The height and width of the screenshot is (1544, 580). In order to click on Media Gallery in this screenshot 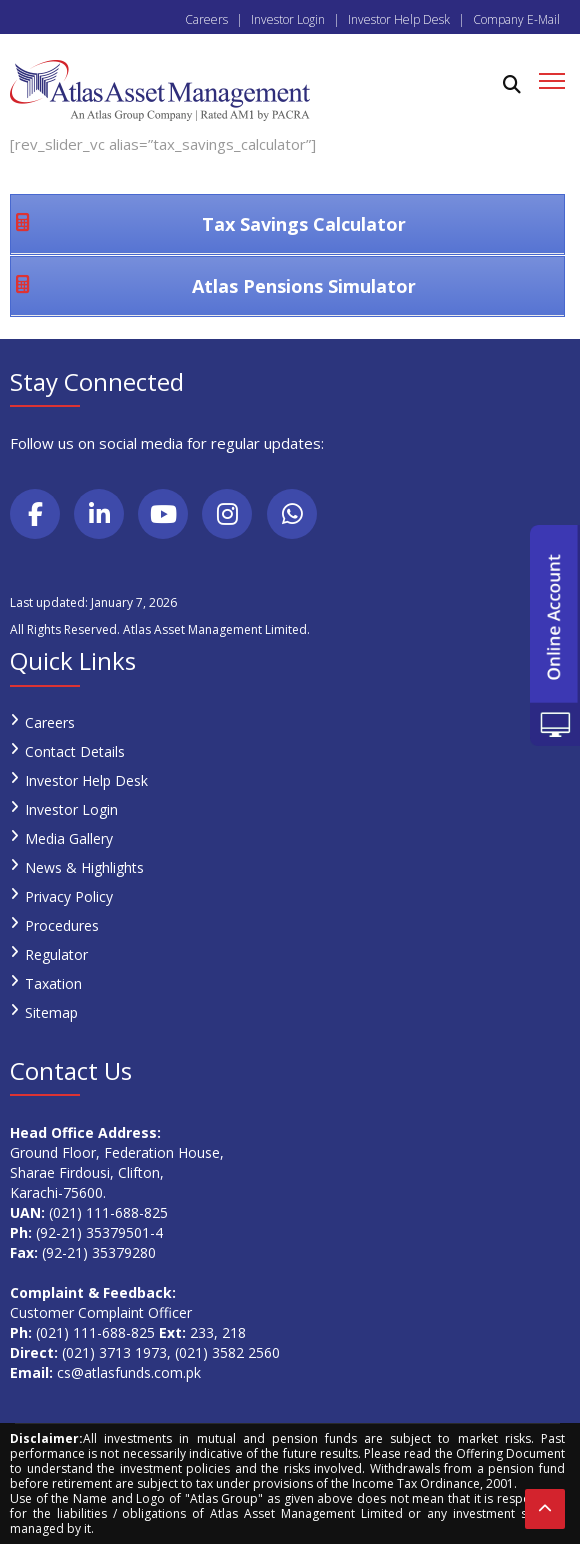, I will do `click(69, 838)`.